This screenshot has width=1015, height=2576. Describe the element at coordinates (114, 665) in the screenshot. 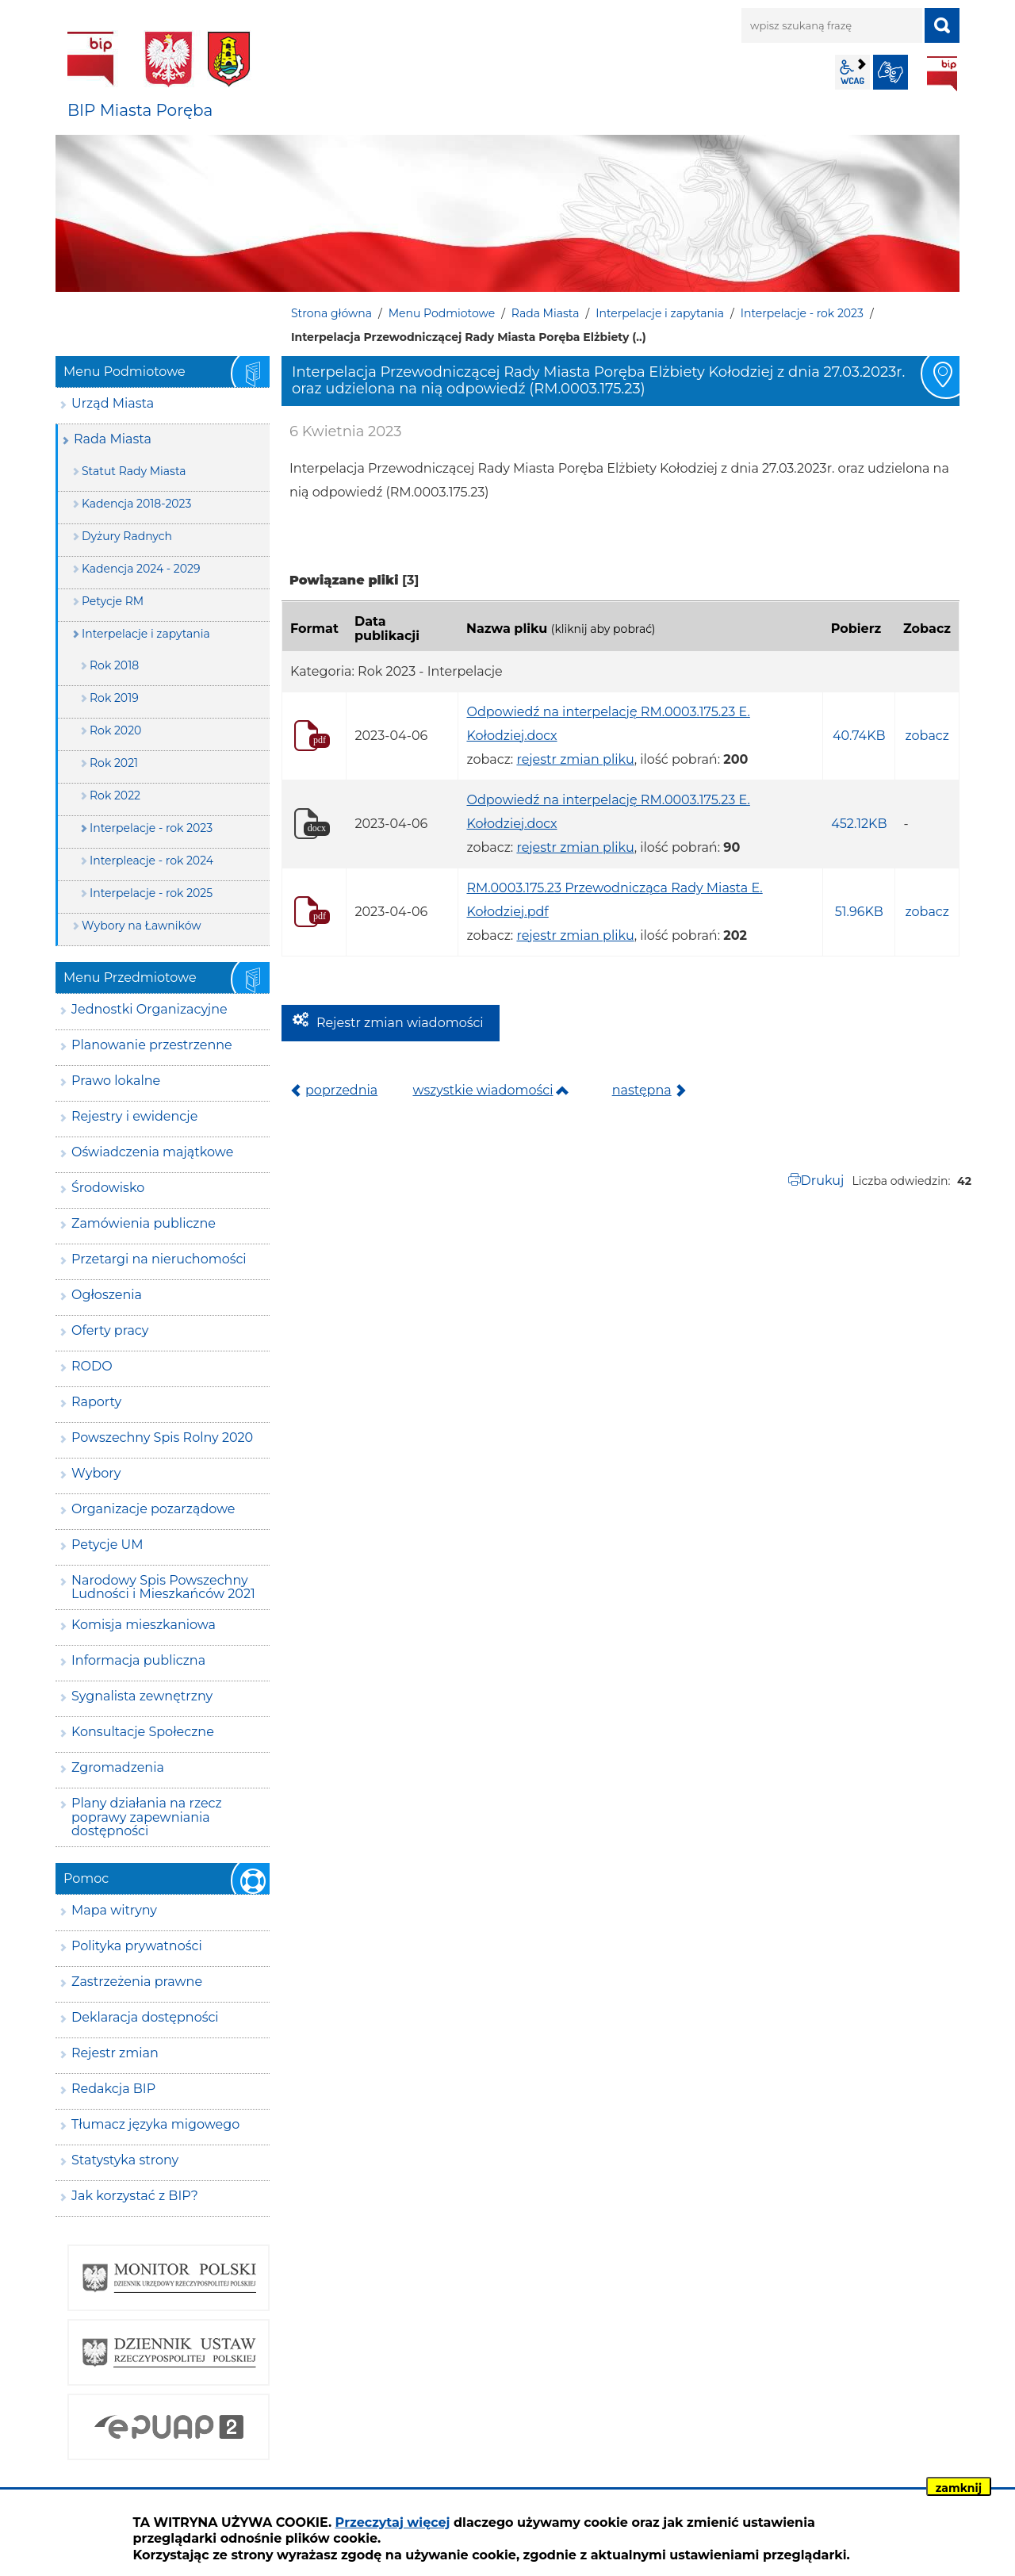

I see `Rok 2018` at that location.